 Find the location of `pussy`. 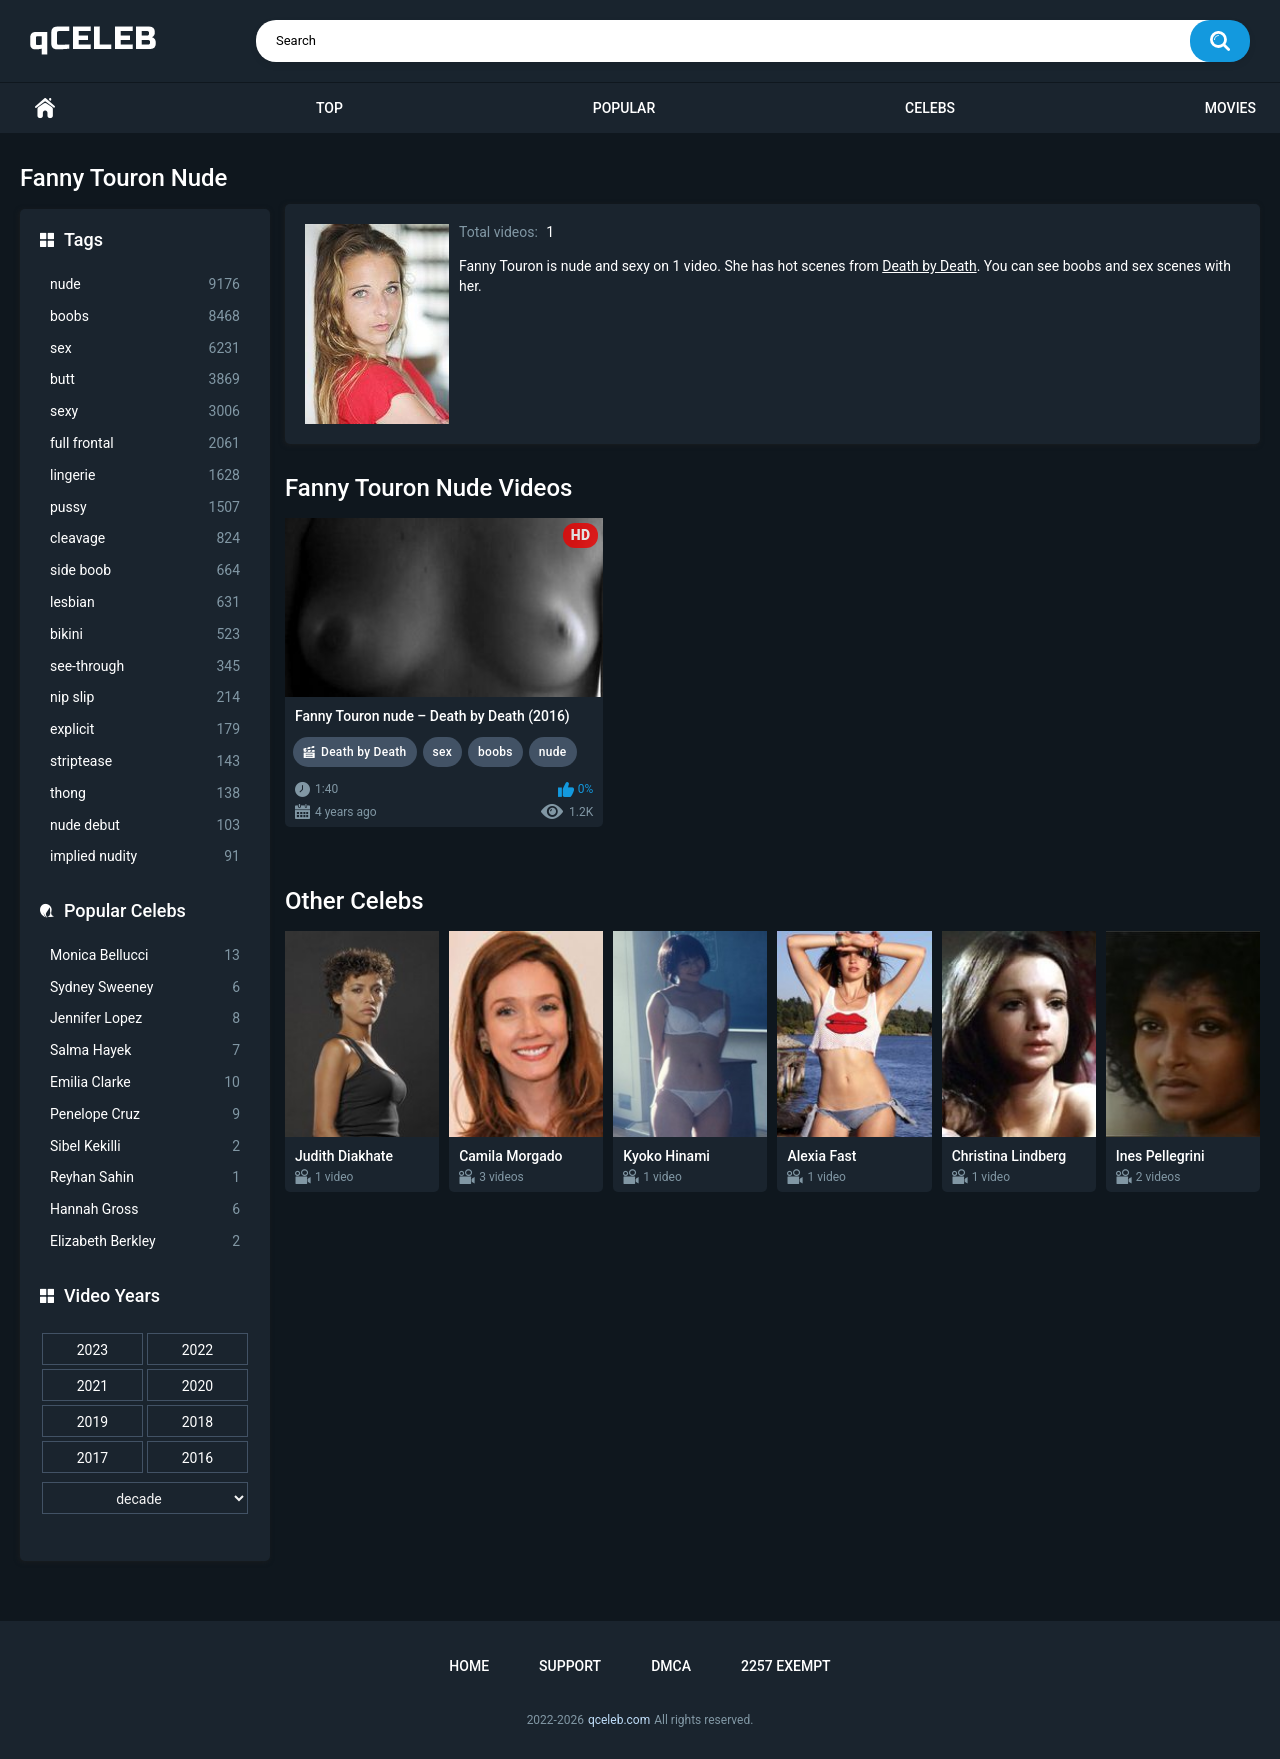

pussy is located at coordinates (145, 507).